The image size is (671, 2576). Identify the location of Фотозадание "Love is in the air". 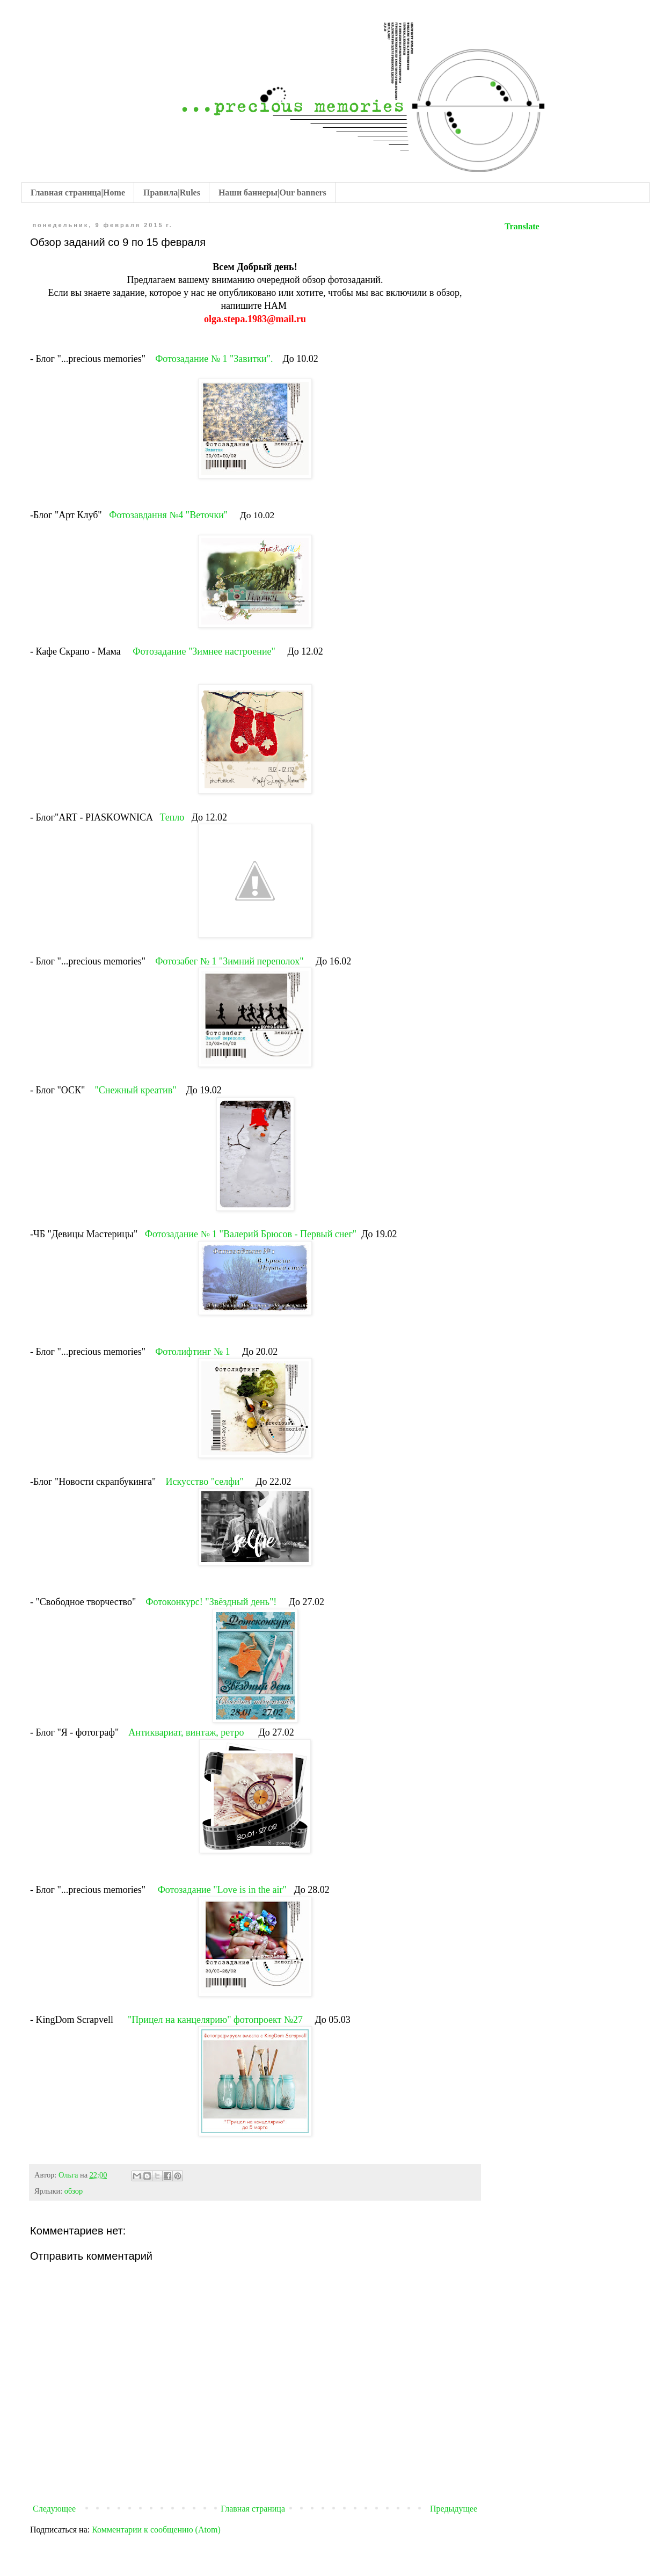
(223, 1889).